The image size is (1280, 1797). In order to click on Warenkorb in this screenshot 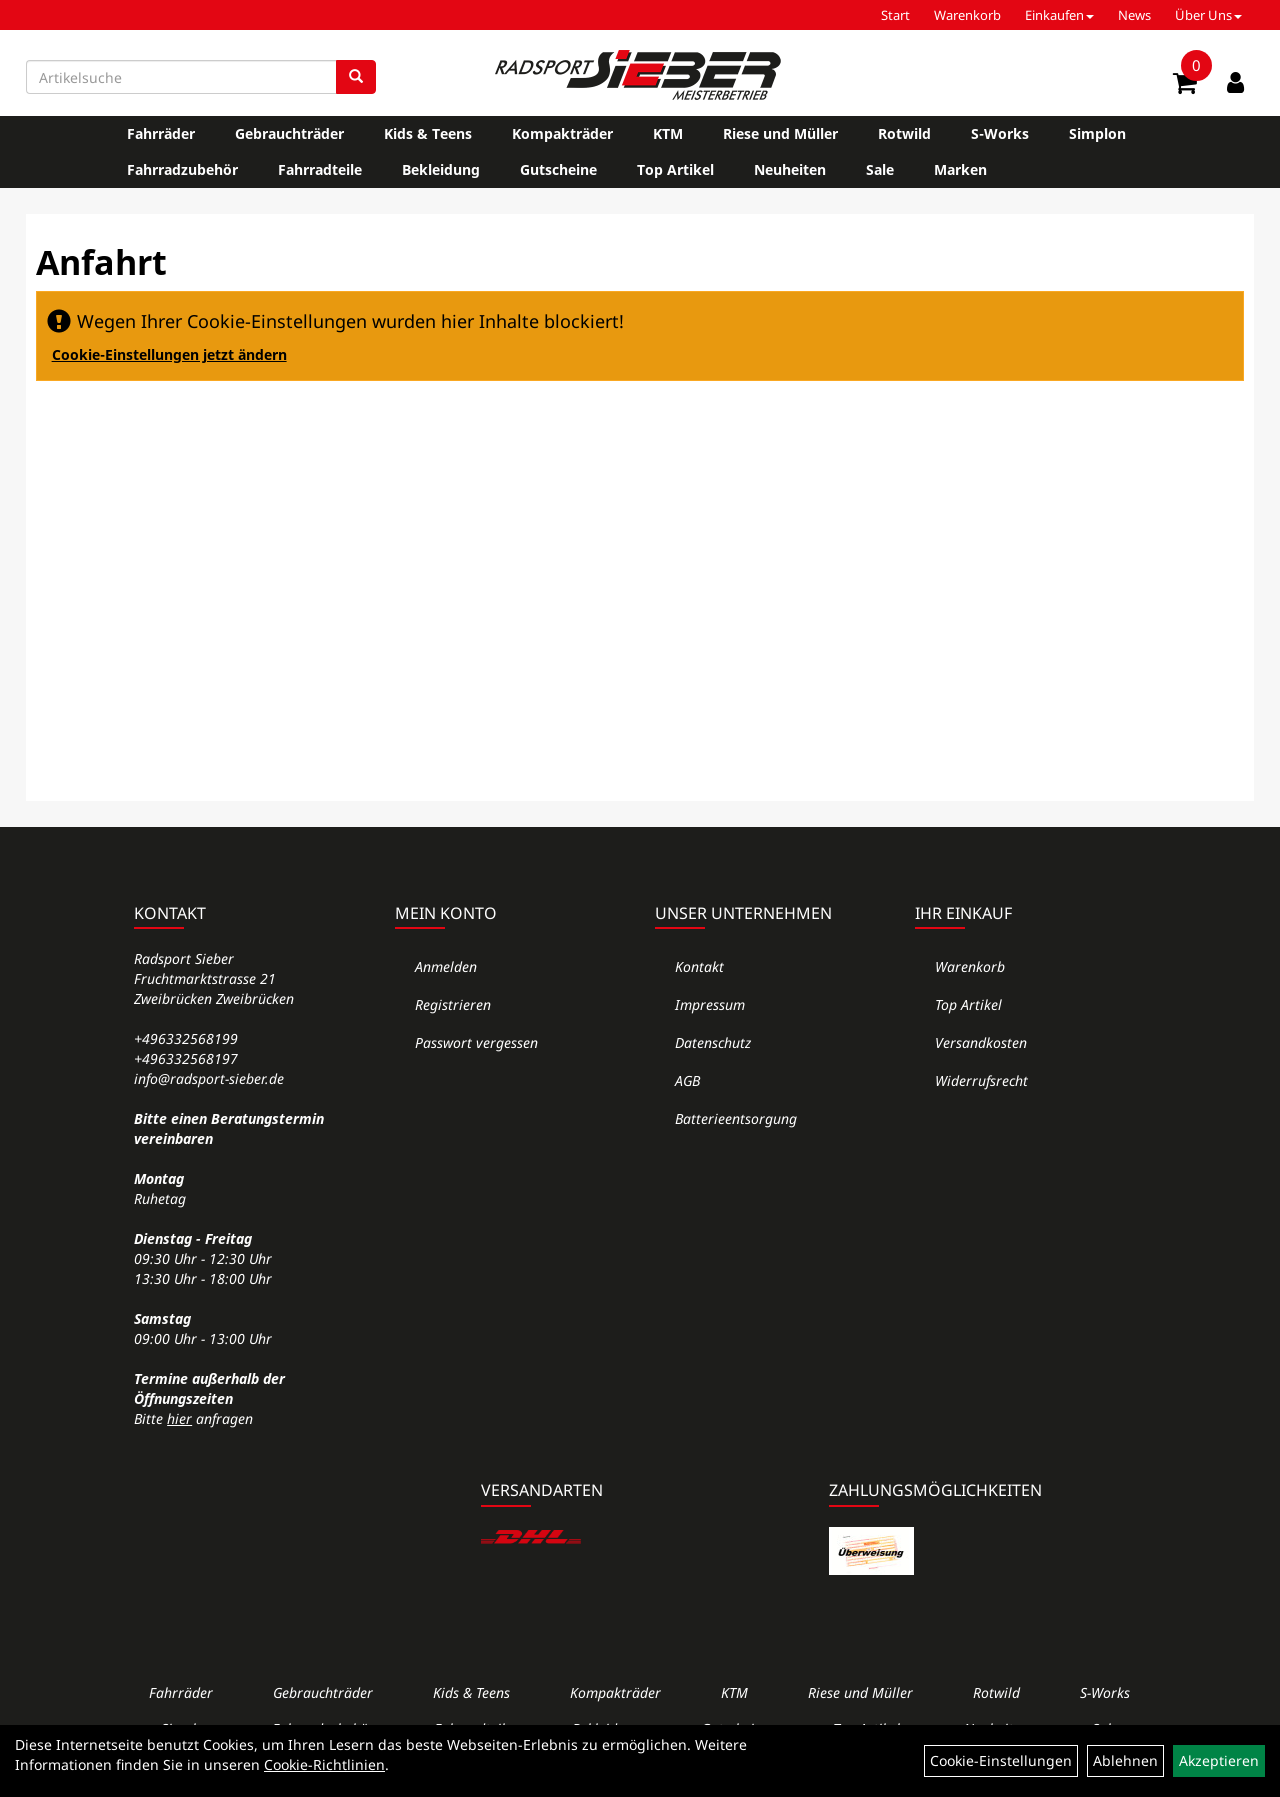, I will do `click(967, 15)`.